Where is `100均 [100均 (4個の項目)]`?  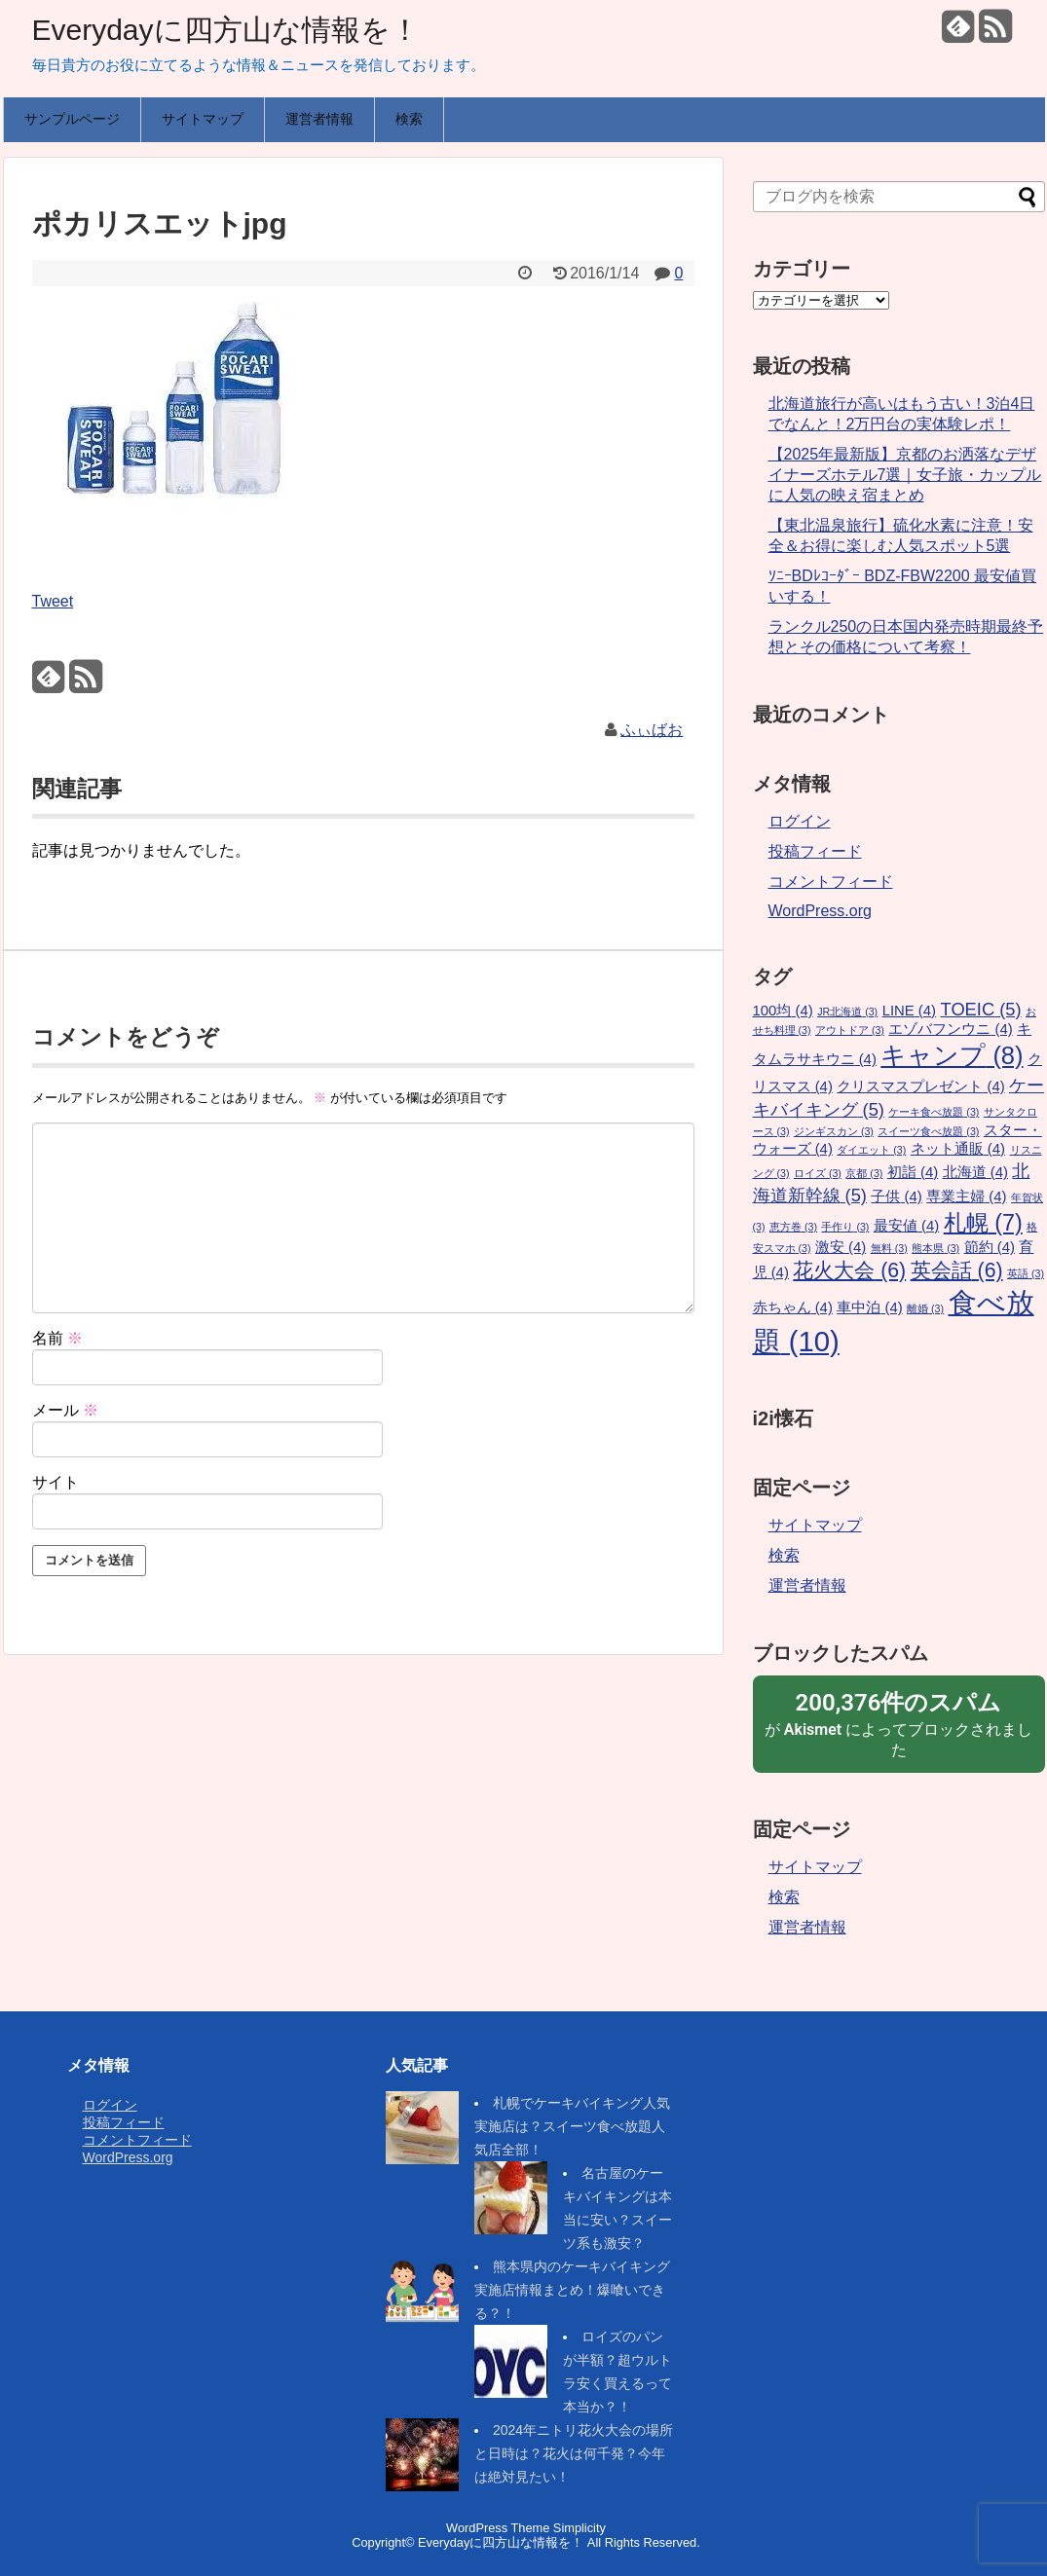
100均 [100均 (4個の項目)] is located at coordinates (783, 1010).